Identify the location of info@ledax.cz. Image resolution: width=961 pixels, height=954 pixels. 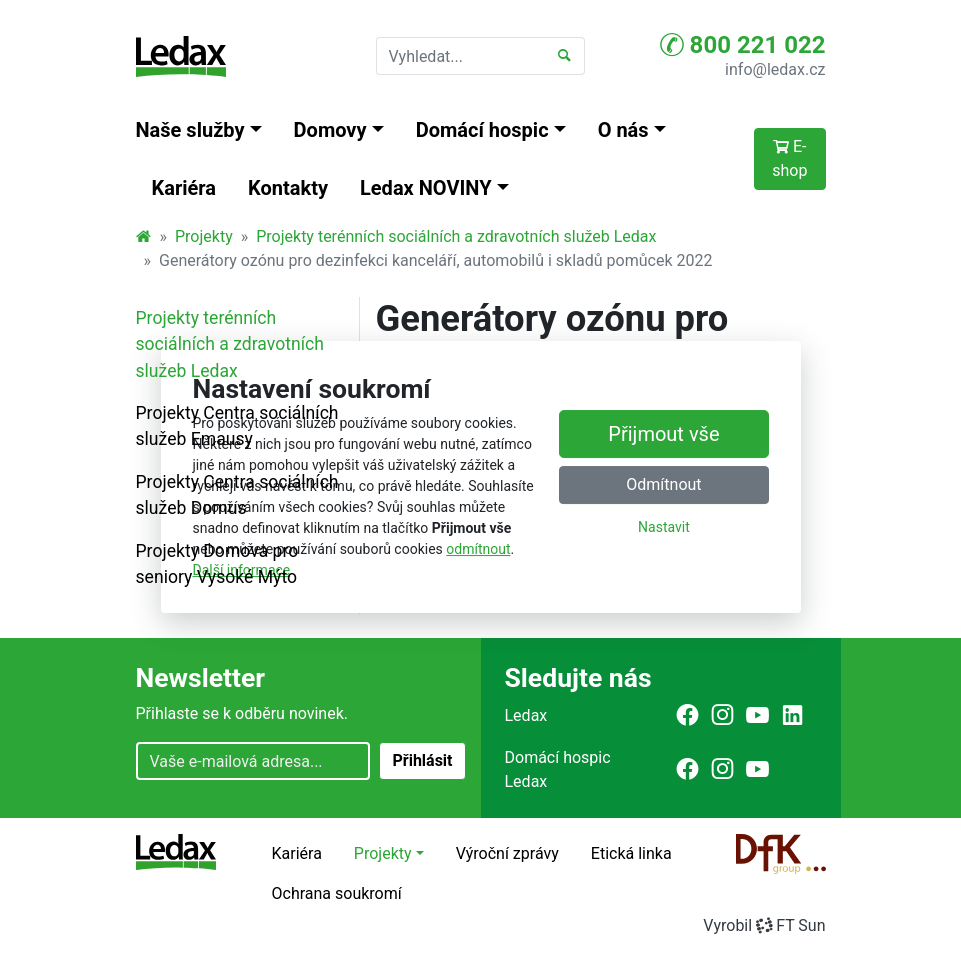
(775, 69).